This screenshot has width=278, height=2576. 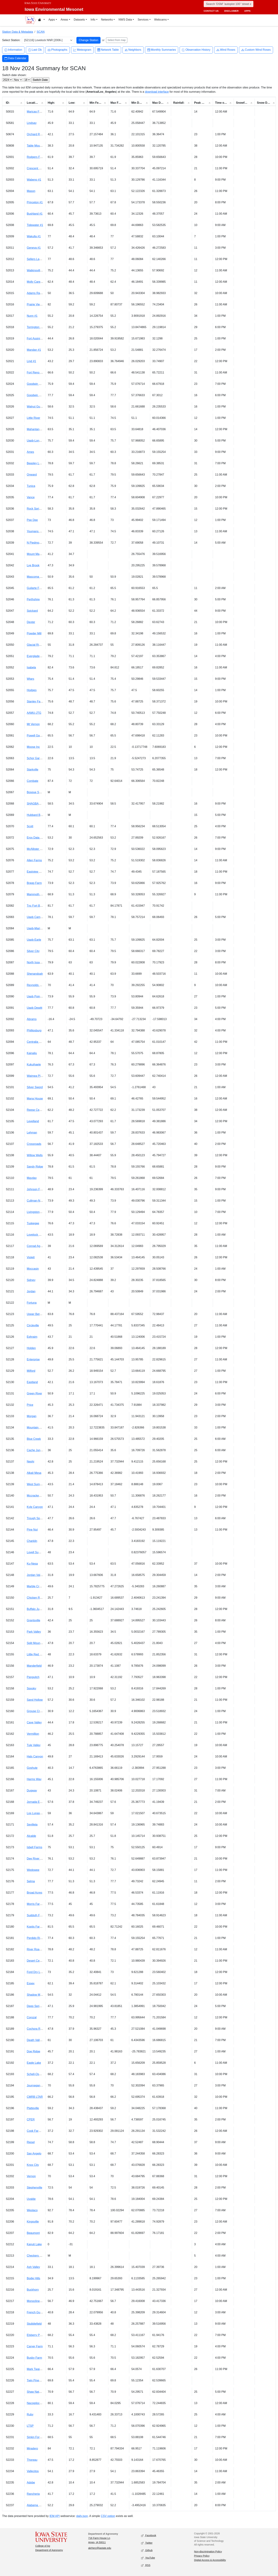 What do you see at coordinates (34, 1779) in the screenshot?
I see `Harms Way` at bounding box center [34, 1779].